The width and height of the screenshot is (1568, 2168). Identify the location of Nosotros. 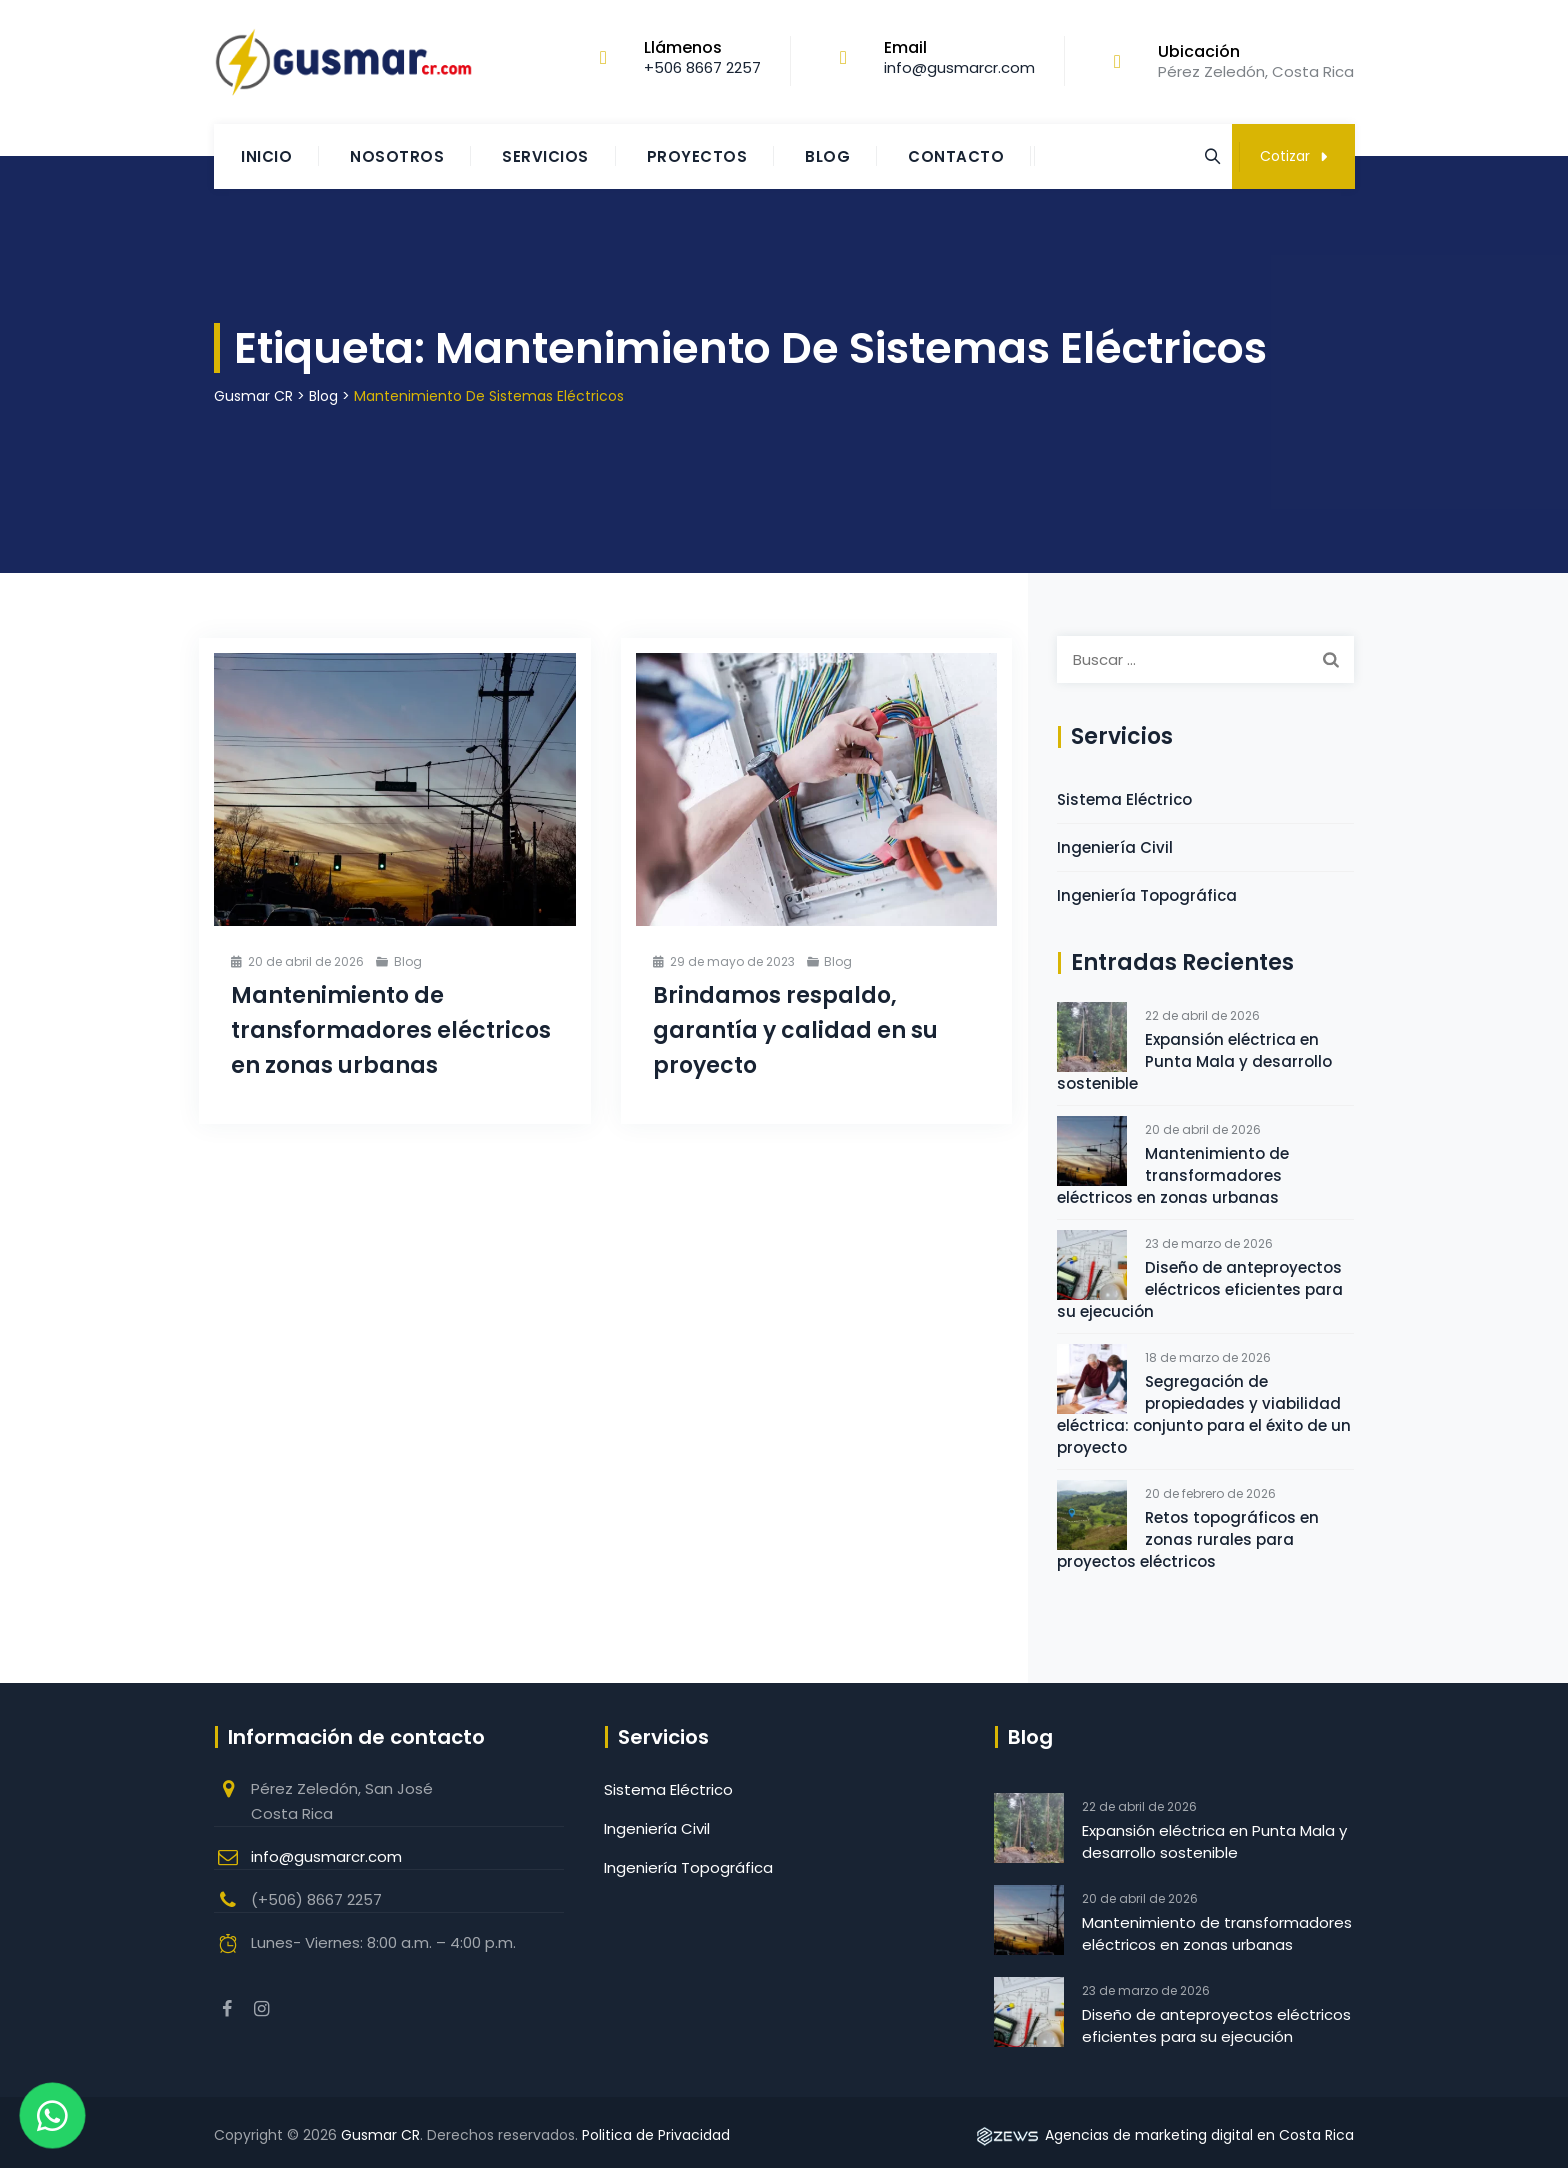
(397, 156).